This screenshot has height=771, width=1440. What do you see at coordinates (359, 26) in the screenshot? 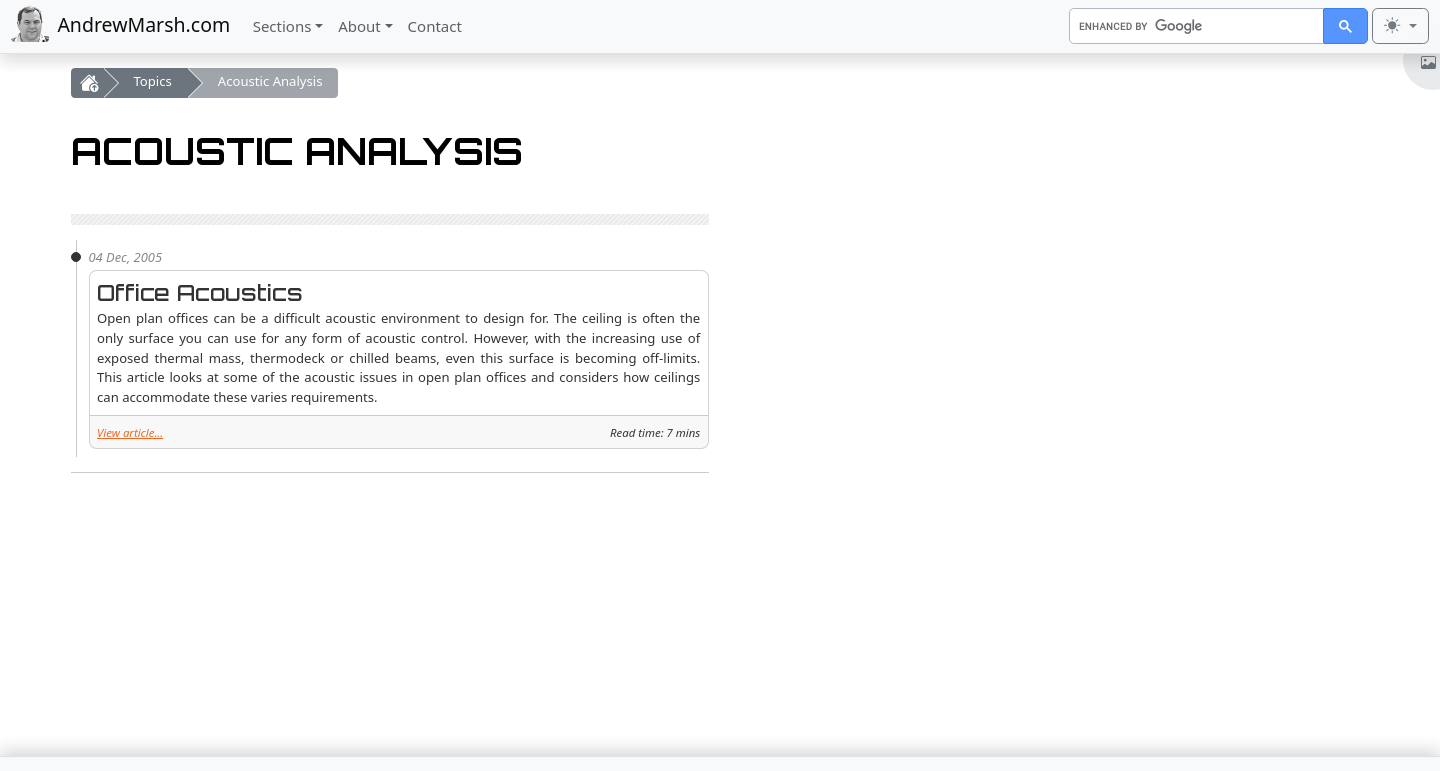
I see `About` at bounding box center [359, 26].